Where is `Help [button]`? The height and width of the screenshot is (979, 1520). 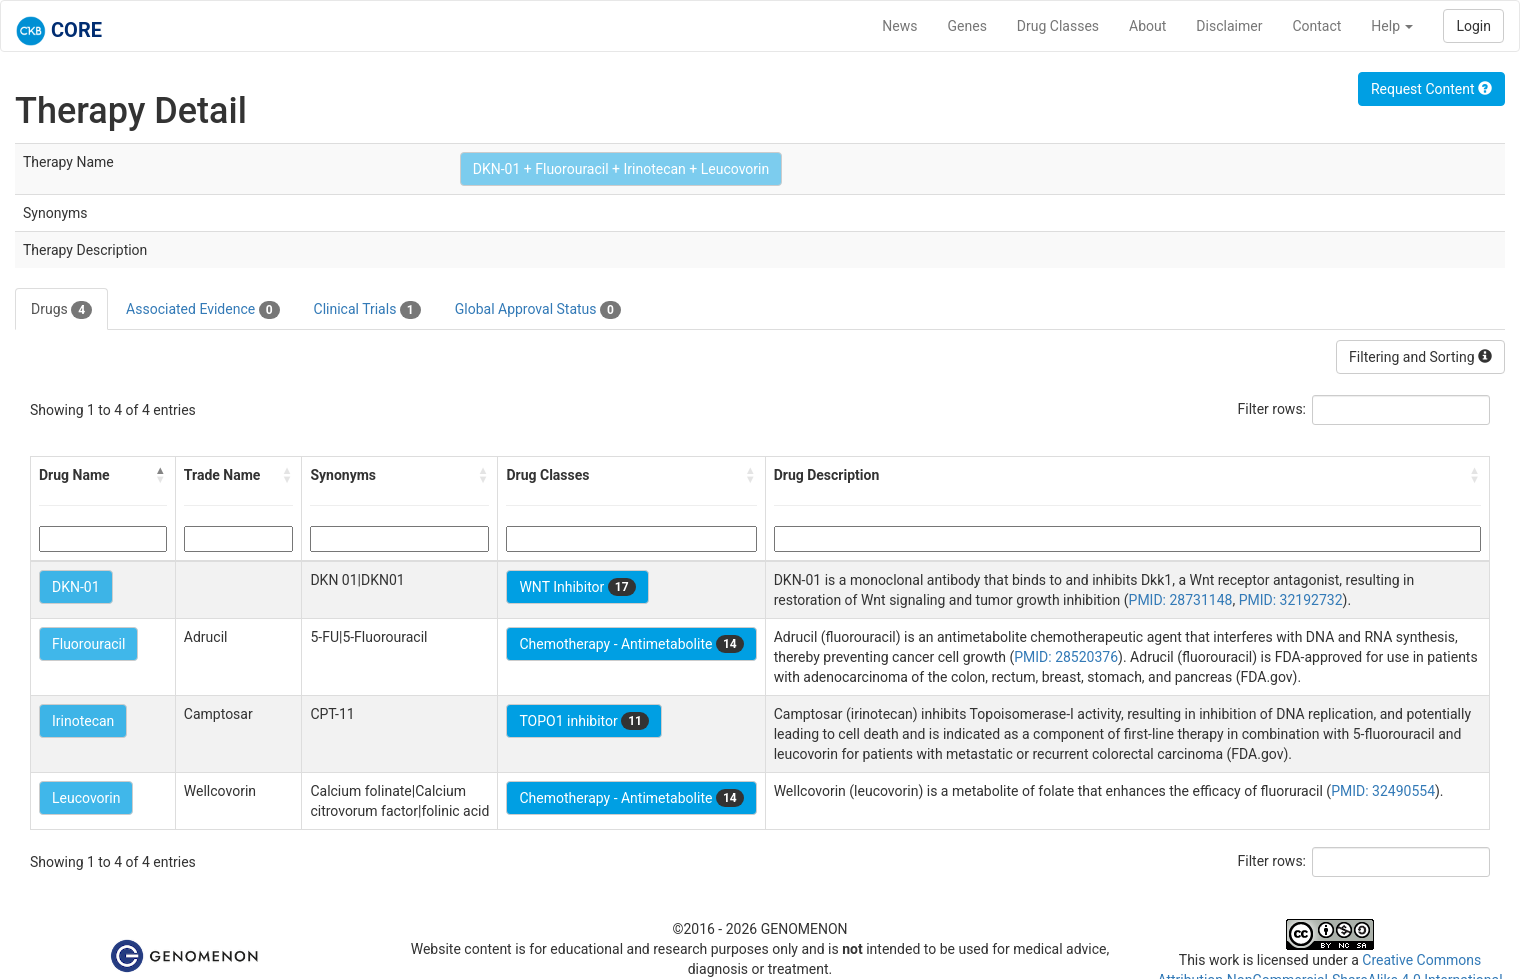
Help [button] is located at coordinates (1392, 26).